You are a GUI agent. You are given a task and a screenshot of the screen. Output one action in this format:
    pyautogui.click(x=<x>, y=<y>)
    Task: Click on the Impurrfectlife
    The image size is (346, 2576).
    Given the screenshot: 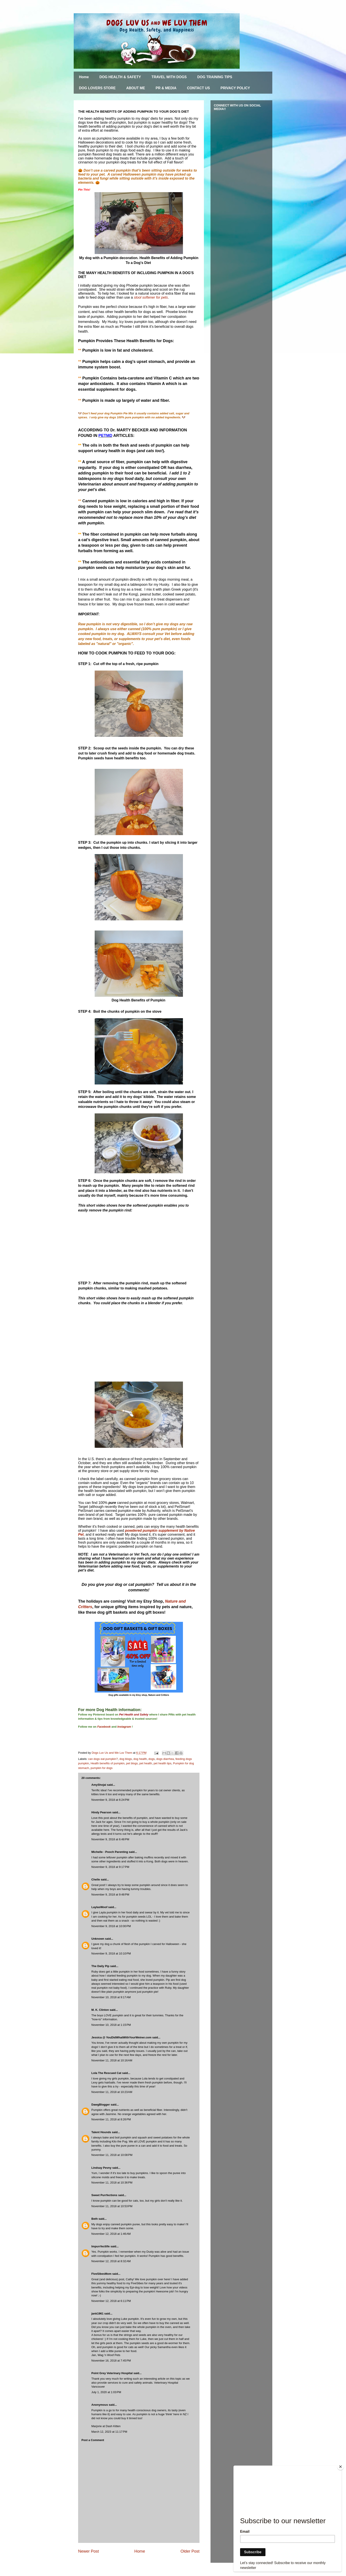 What is the action you would take?
    pyautogui.click(x=100, y=2246)
    